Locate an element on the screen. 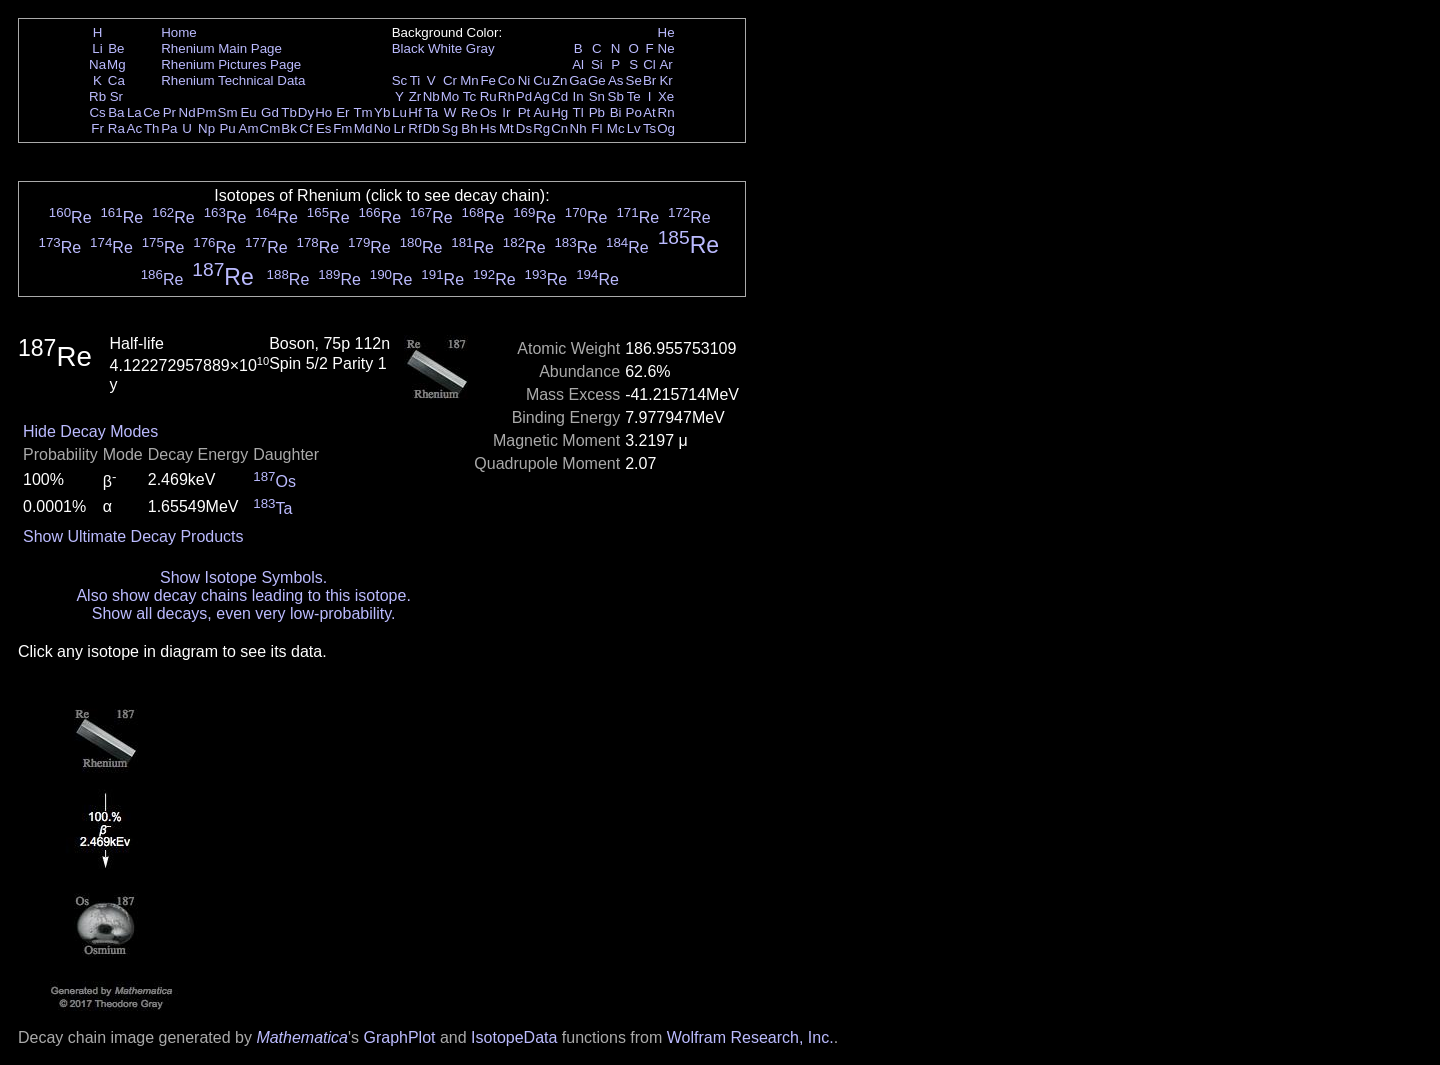 This screenshot has width=1440, height=1065. Er is located at coordinates (342, 112).